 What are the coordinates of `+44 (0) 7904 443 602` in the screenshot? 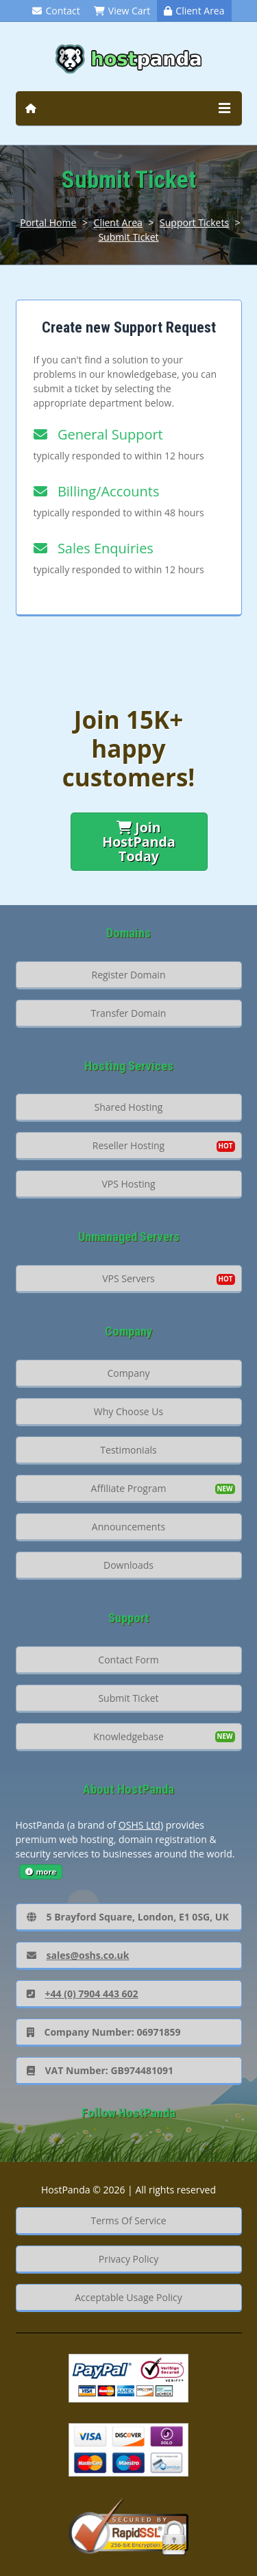 It's located at (82, 1993).